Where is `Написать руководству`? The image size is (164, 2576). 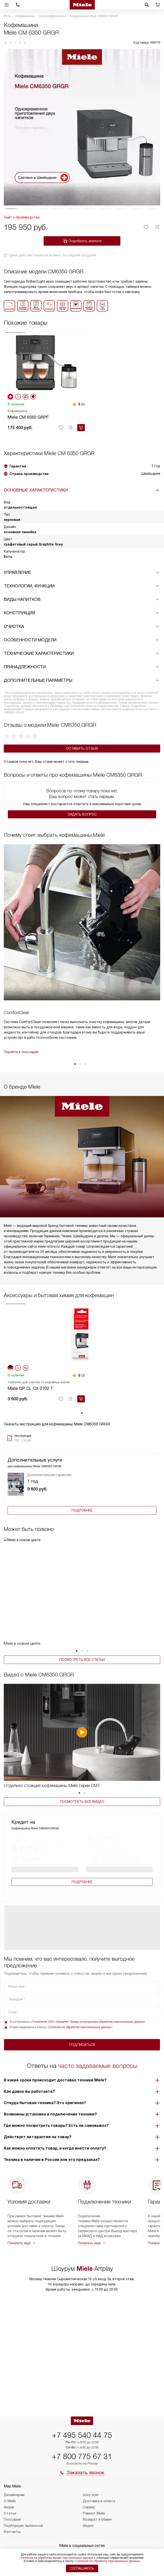
Написать руководству is located at coordinates (82, 2538).